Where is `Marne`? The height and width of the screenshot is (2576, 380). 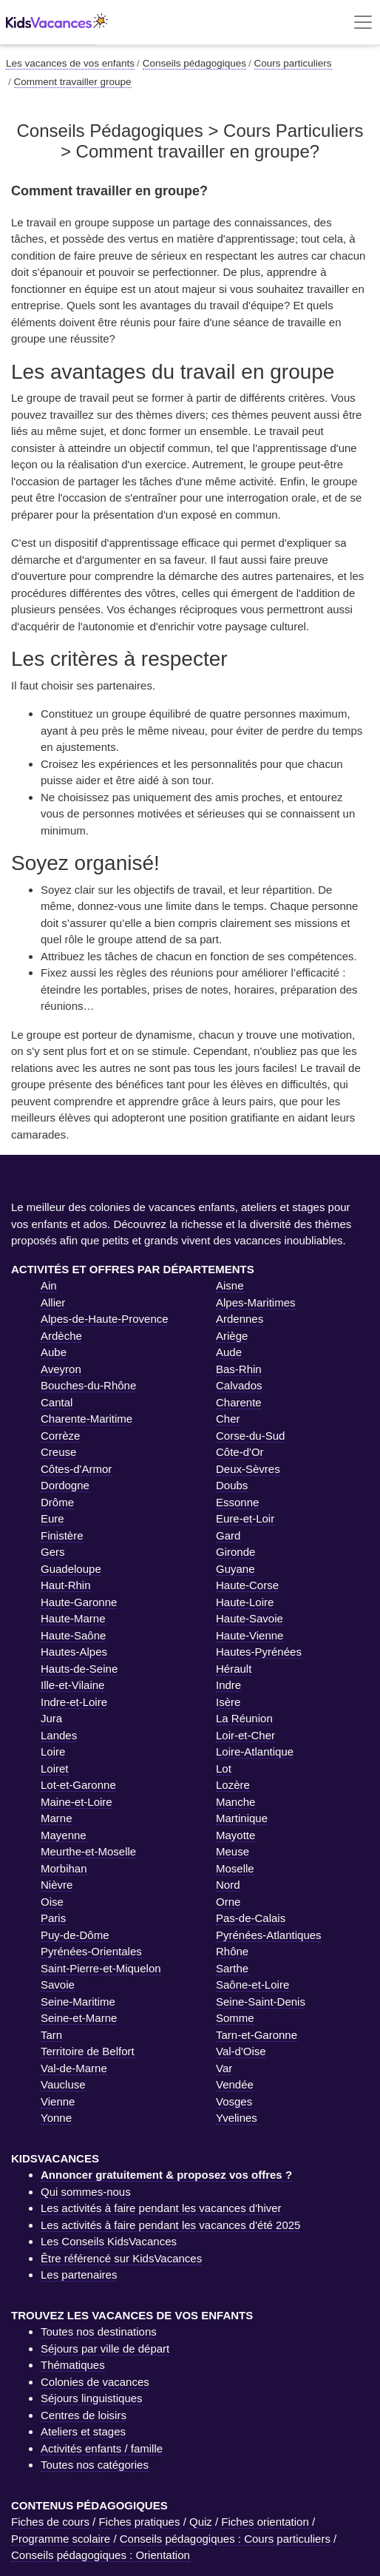
Marne is located at coordinates (56, 1818).